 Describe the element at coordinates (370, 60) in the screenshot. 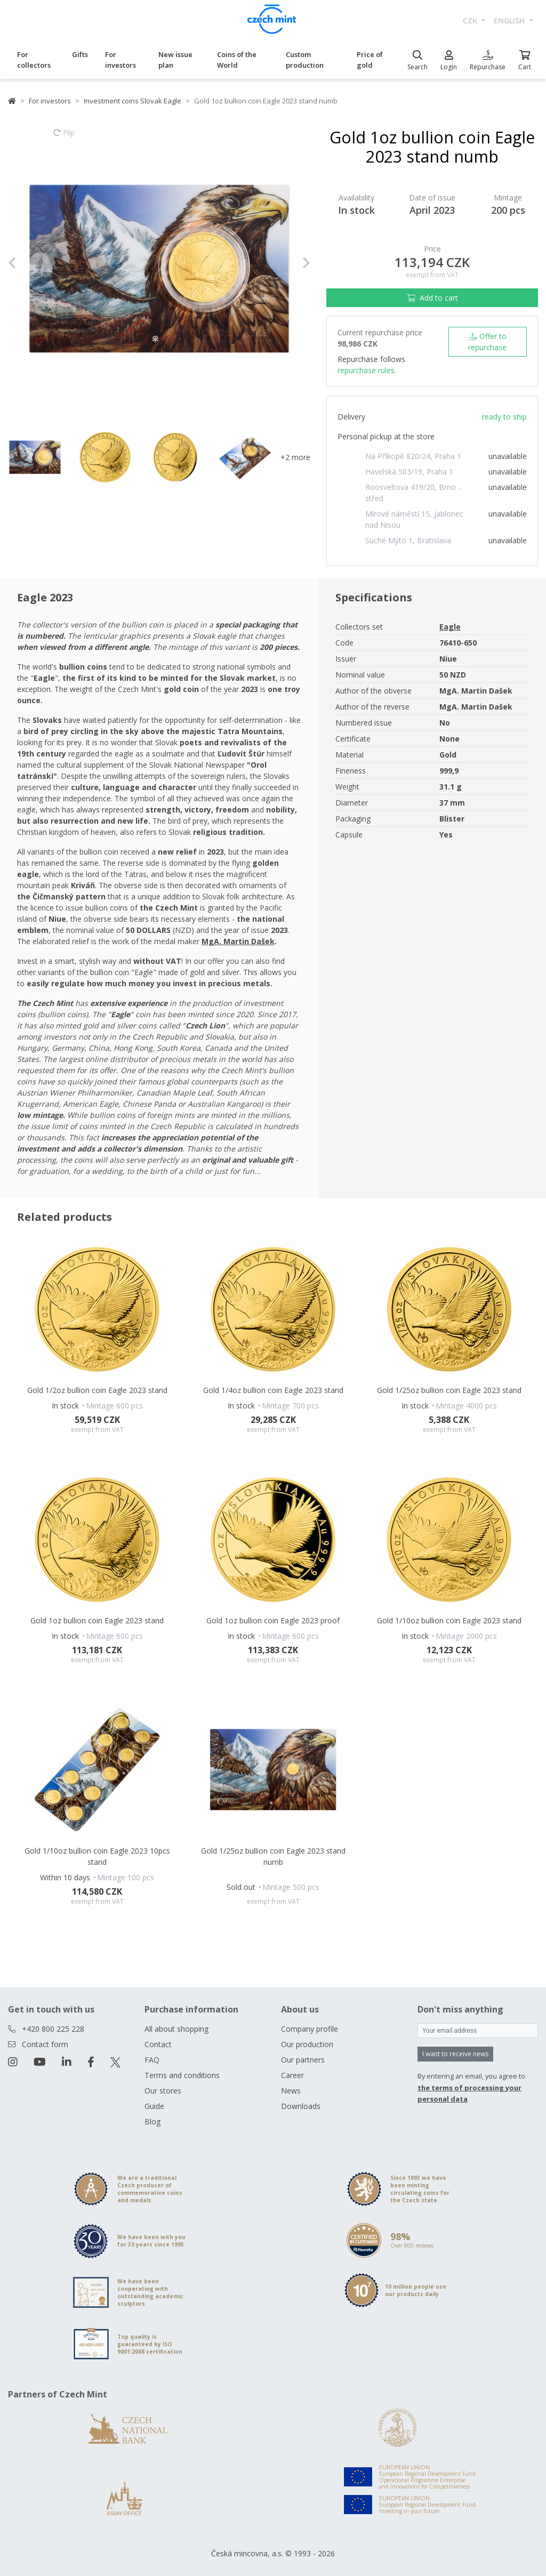

I see `Price of gold` at that location.